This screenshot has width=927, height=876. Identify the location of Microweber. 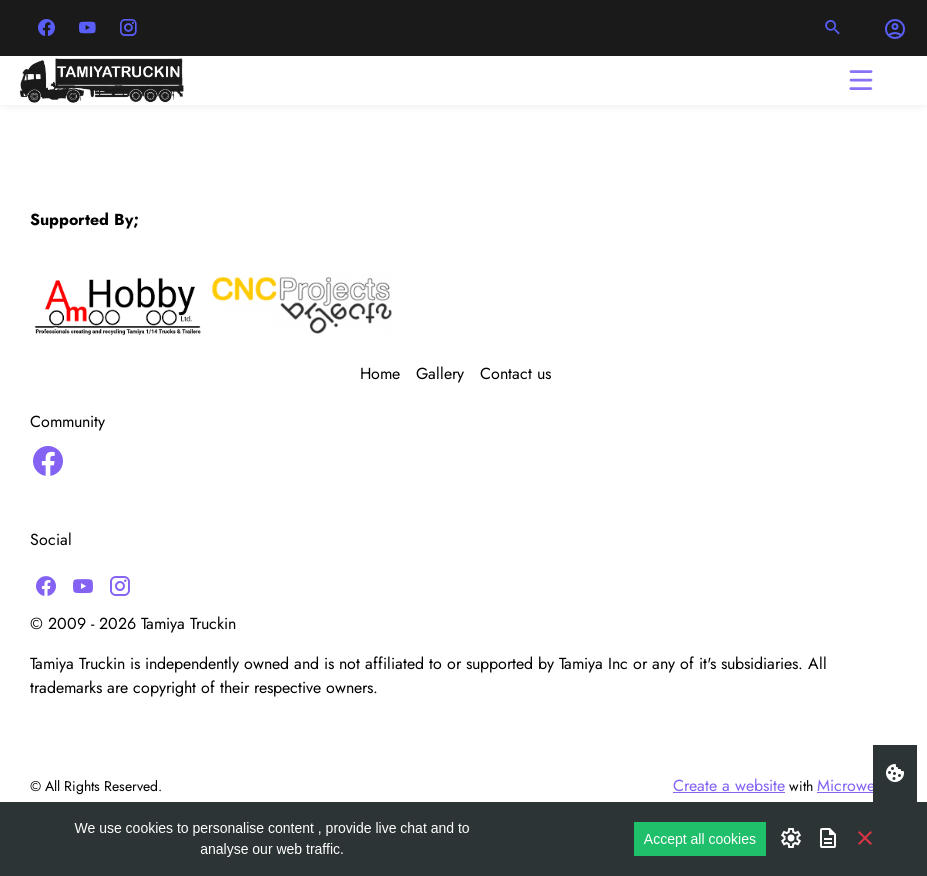
(857, 785).